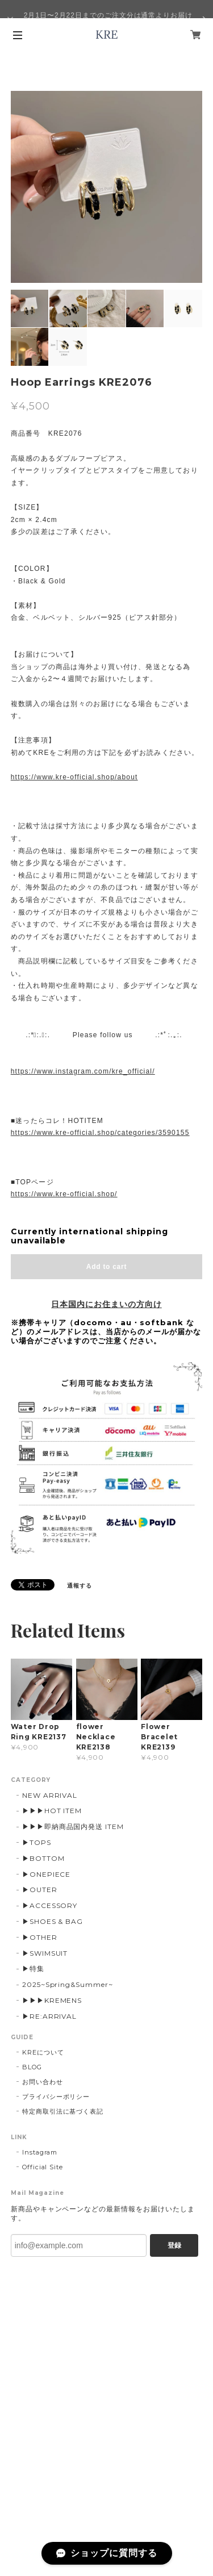 The width and height of the screenshot is (213, 2576). I want to click on ▶︎RE:ARRIVAL, so click(49, 2016).